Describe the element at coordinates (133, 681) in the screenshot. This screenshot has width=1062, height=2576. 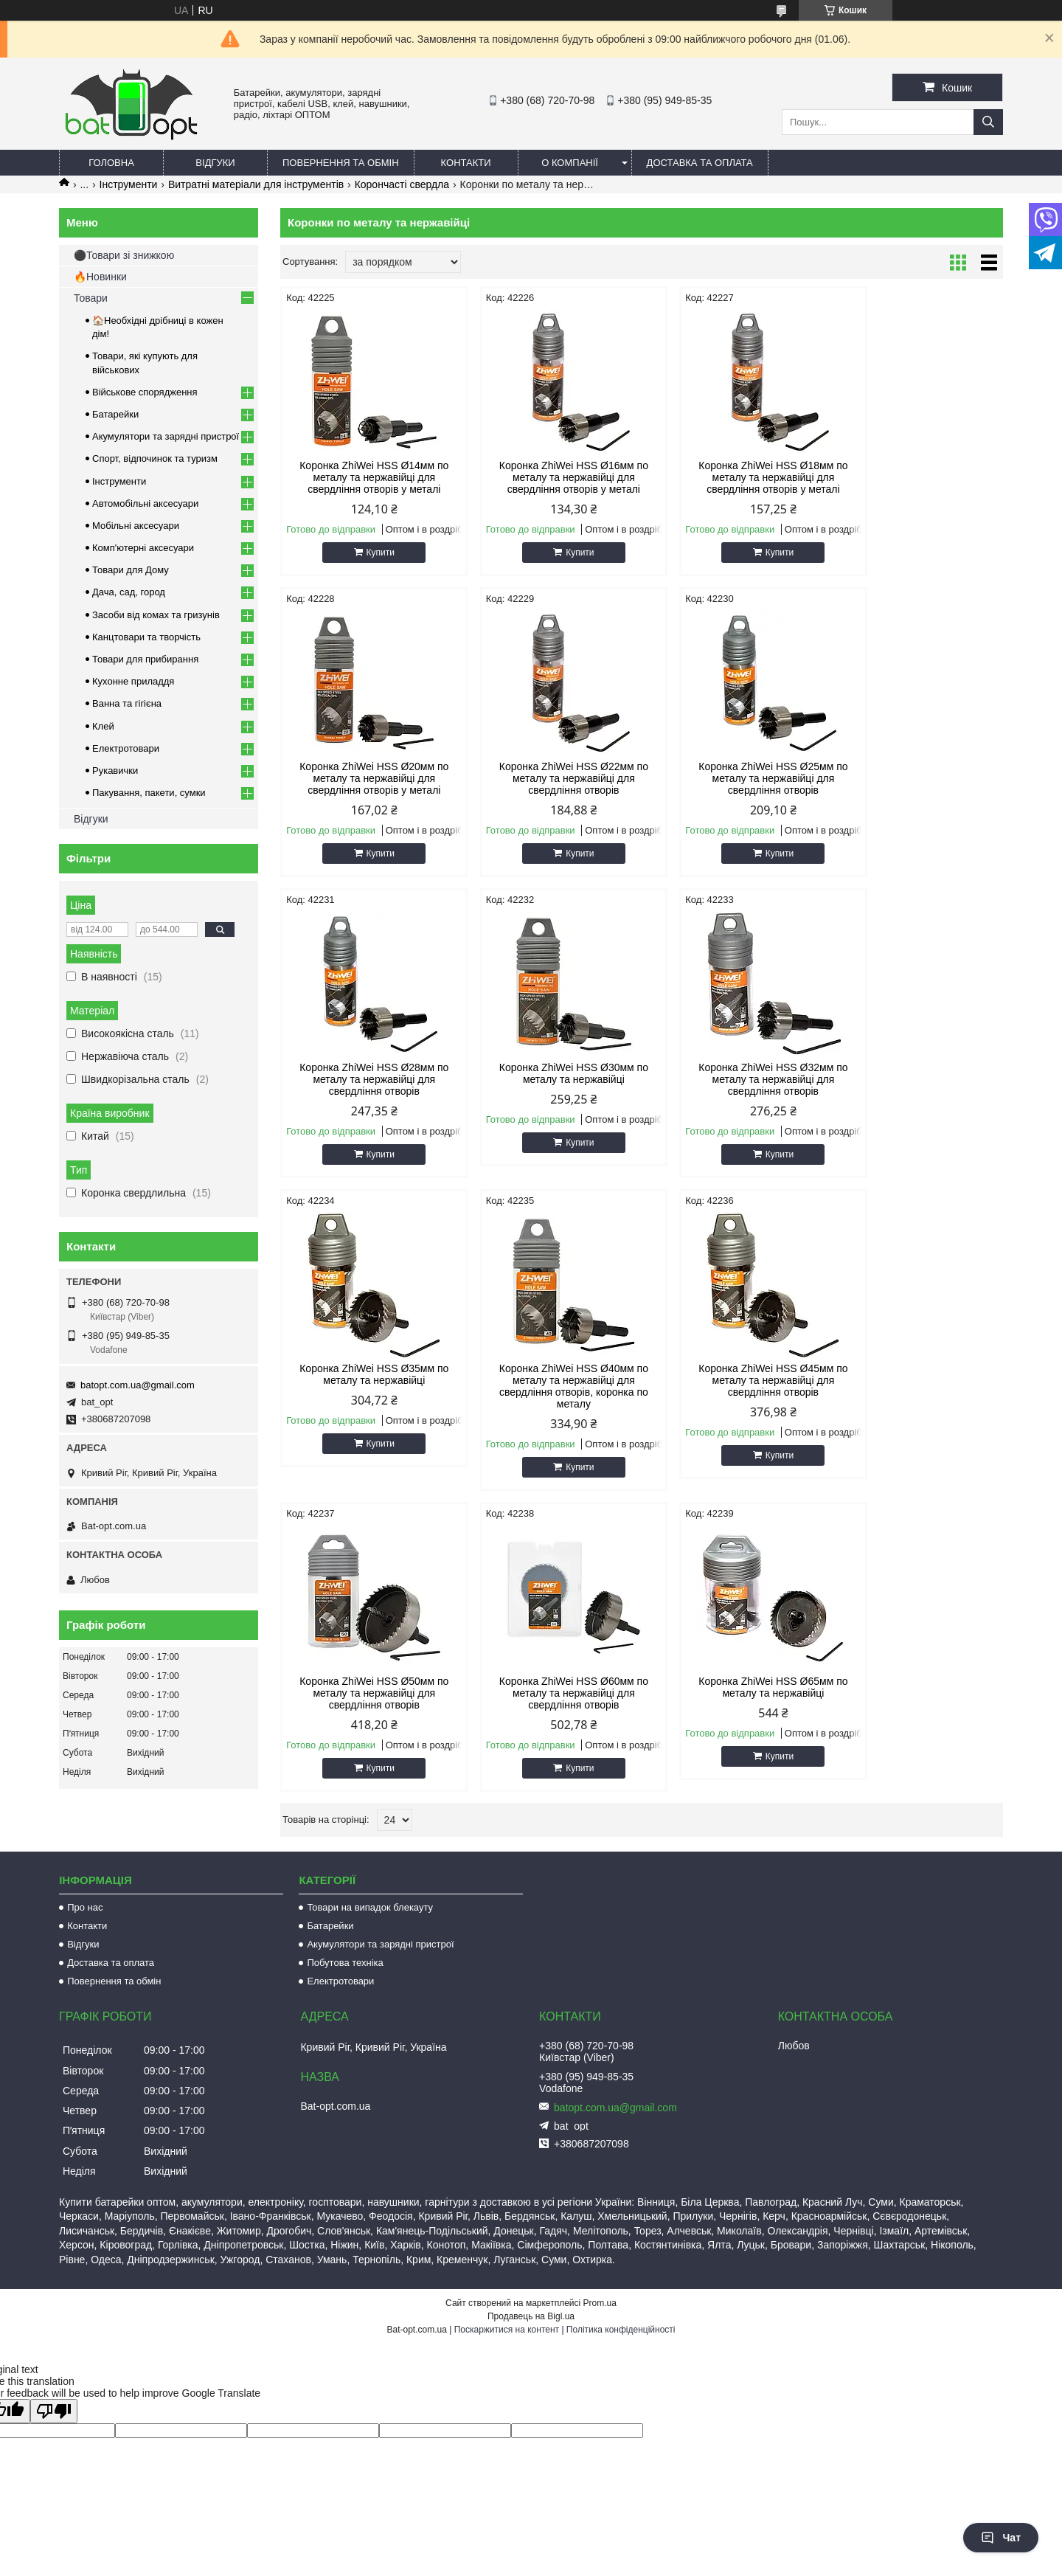
I see `Кухонне приладдя` at that location.